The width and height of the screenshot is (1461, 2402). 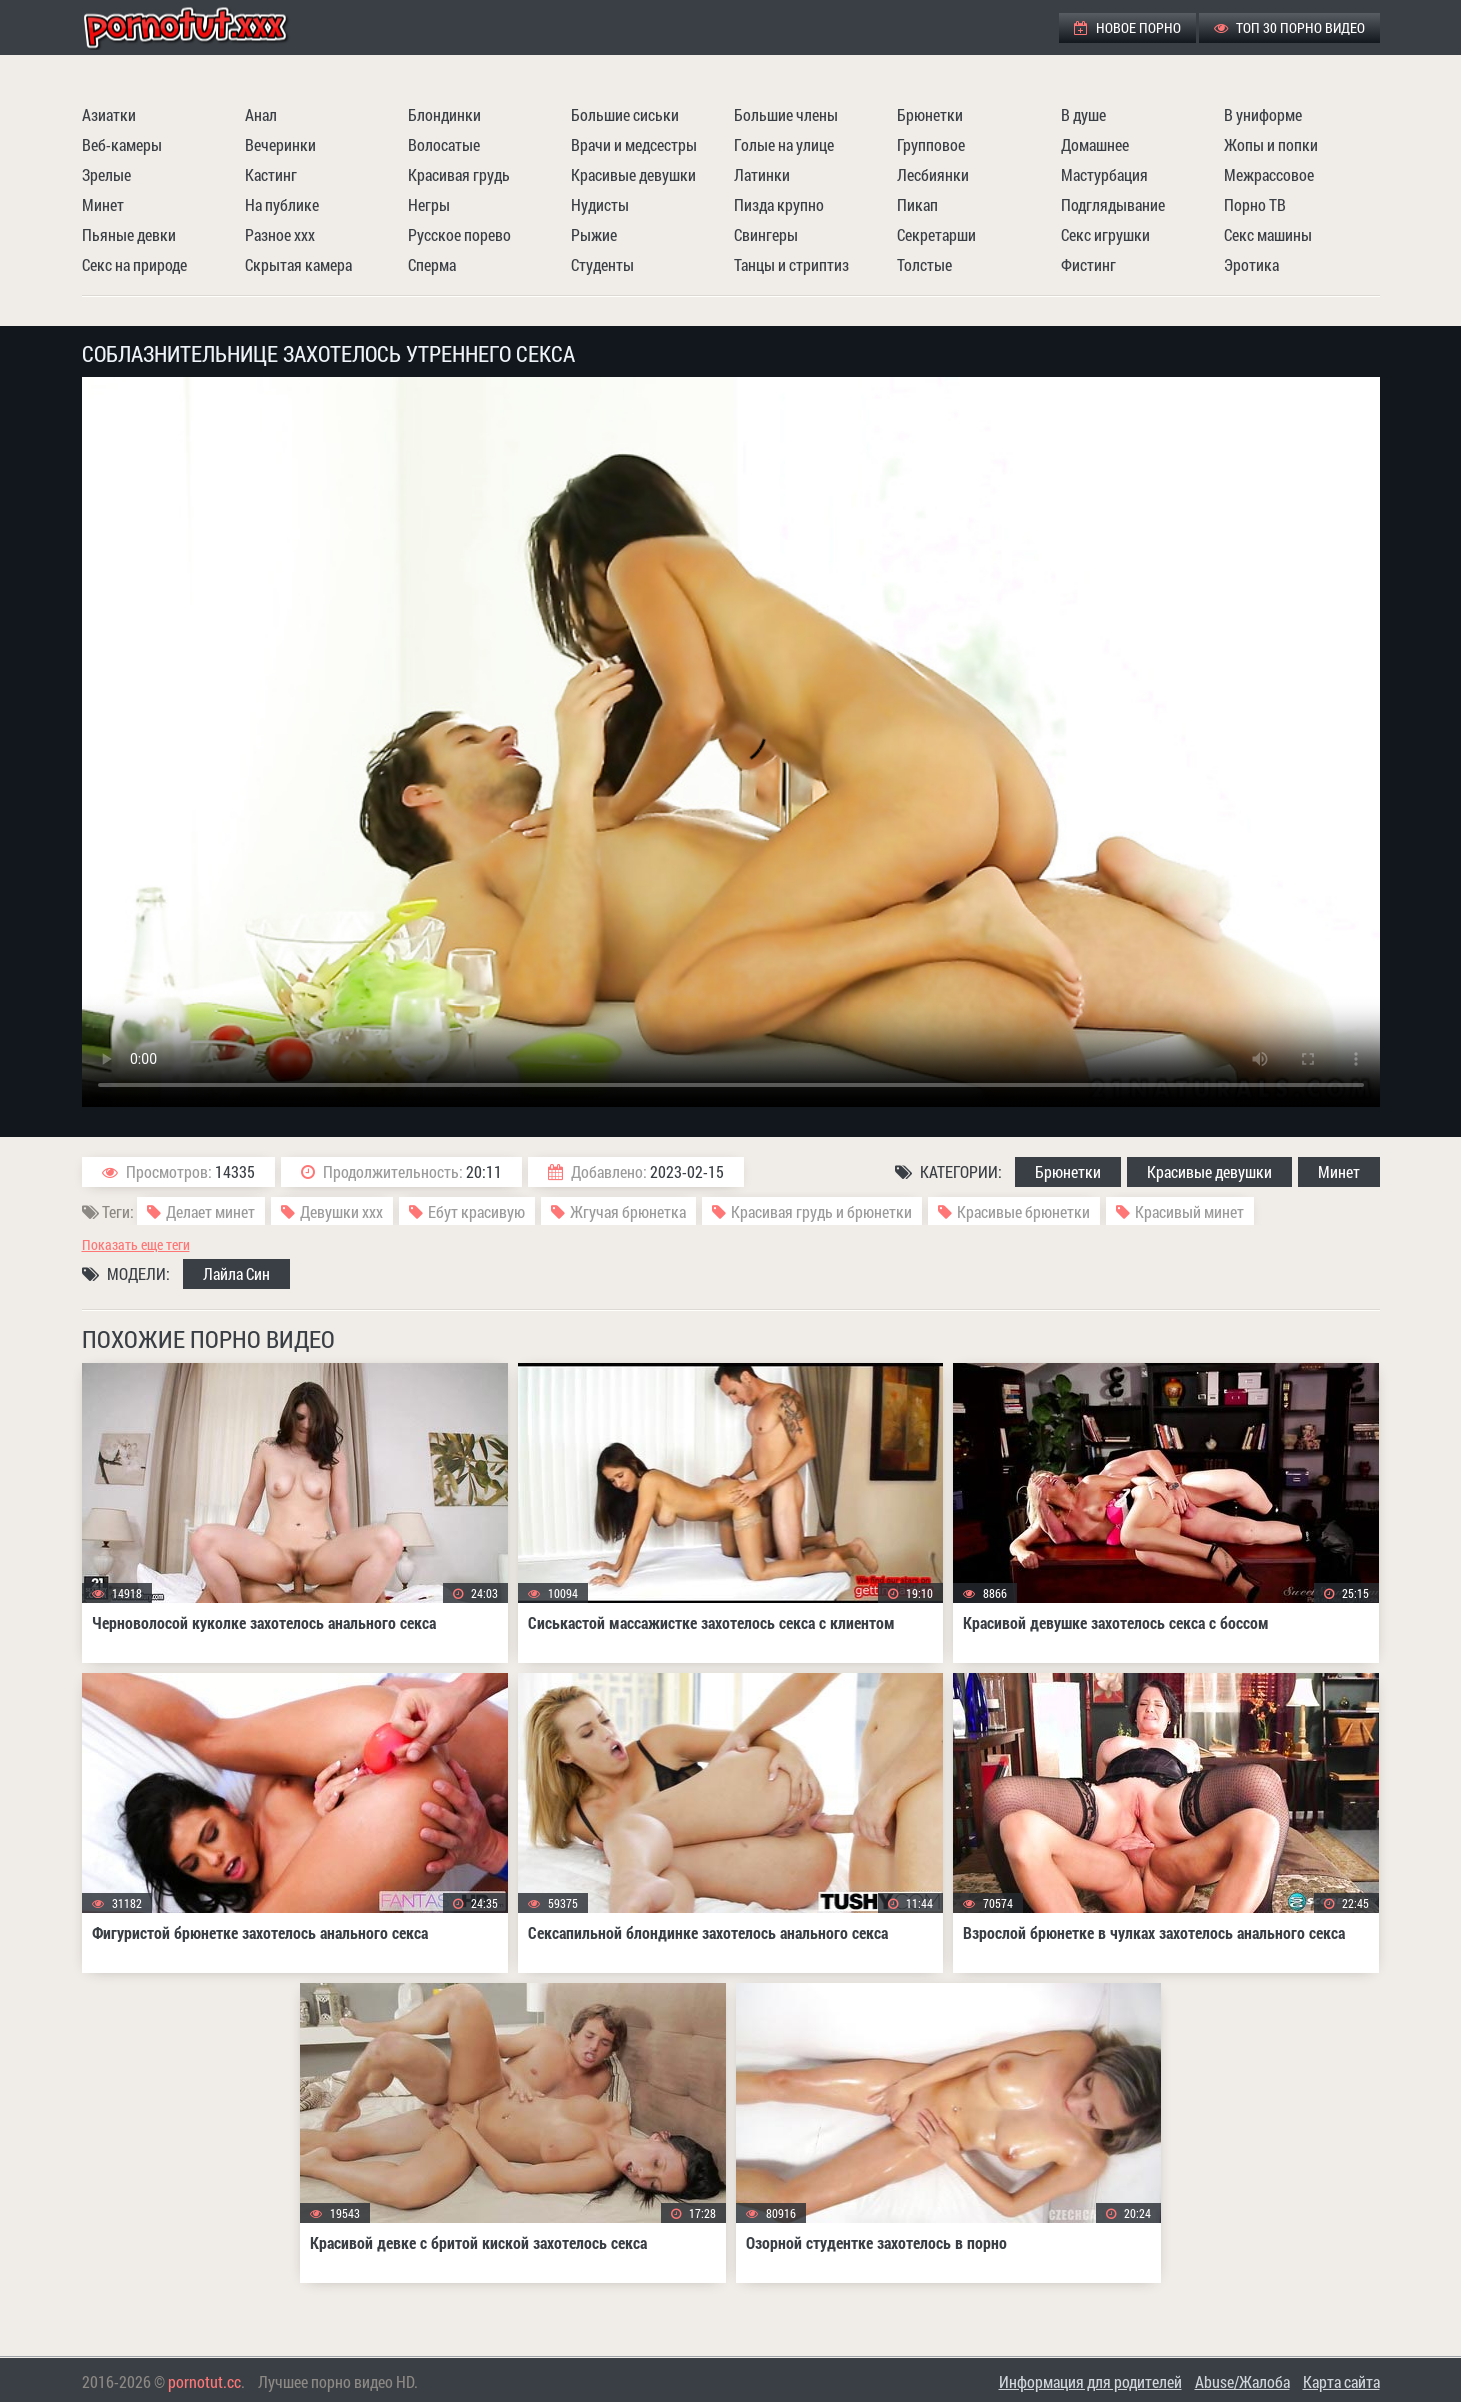 I want to click on Толстые, so click(x=924, y=264).